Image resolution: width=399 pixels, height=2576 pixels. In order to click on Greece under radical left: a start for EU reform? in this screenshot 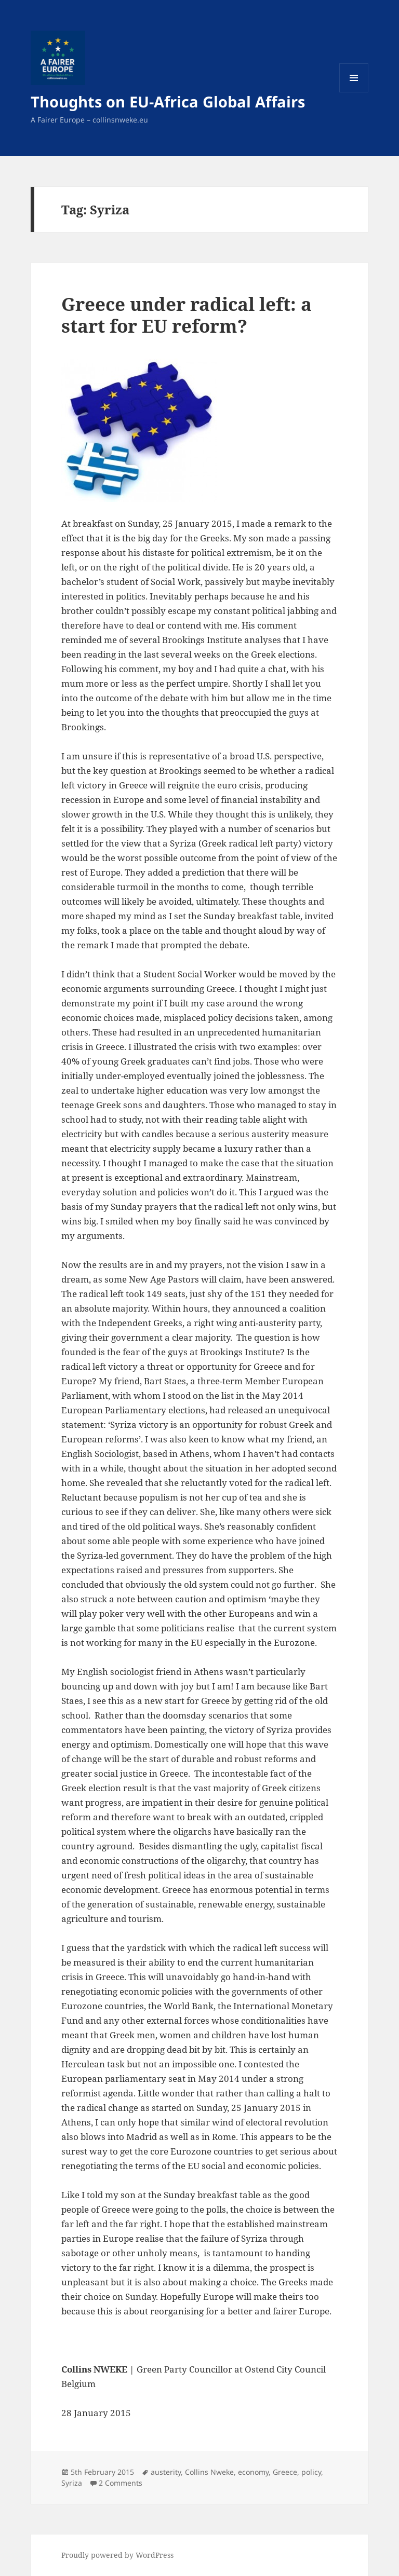, I will do `click(186, 315)`.